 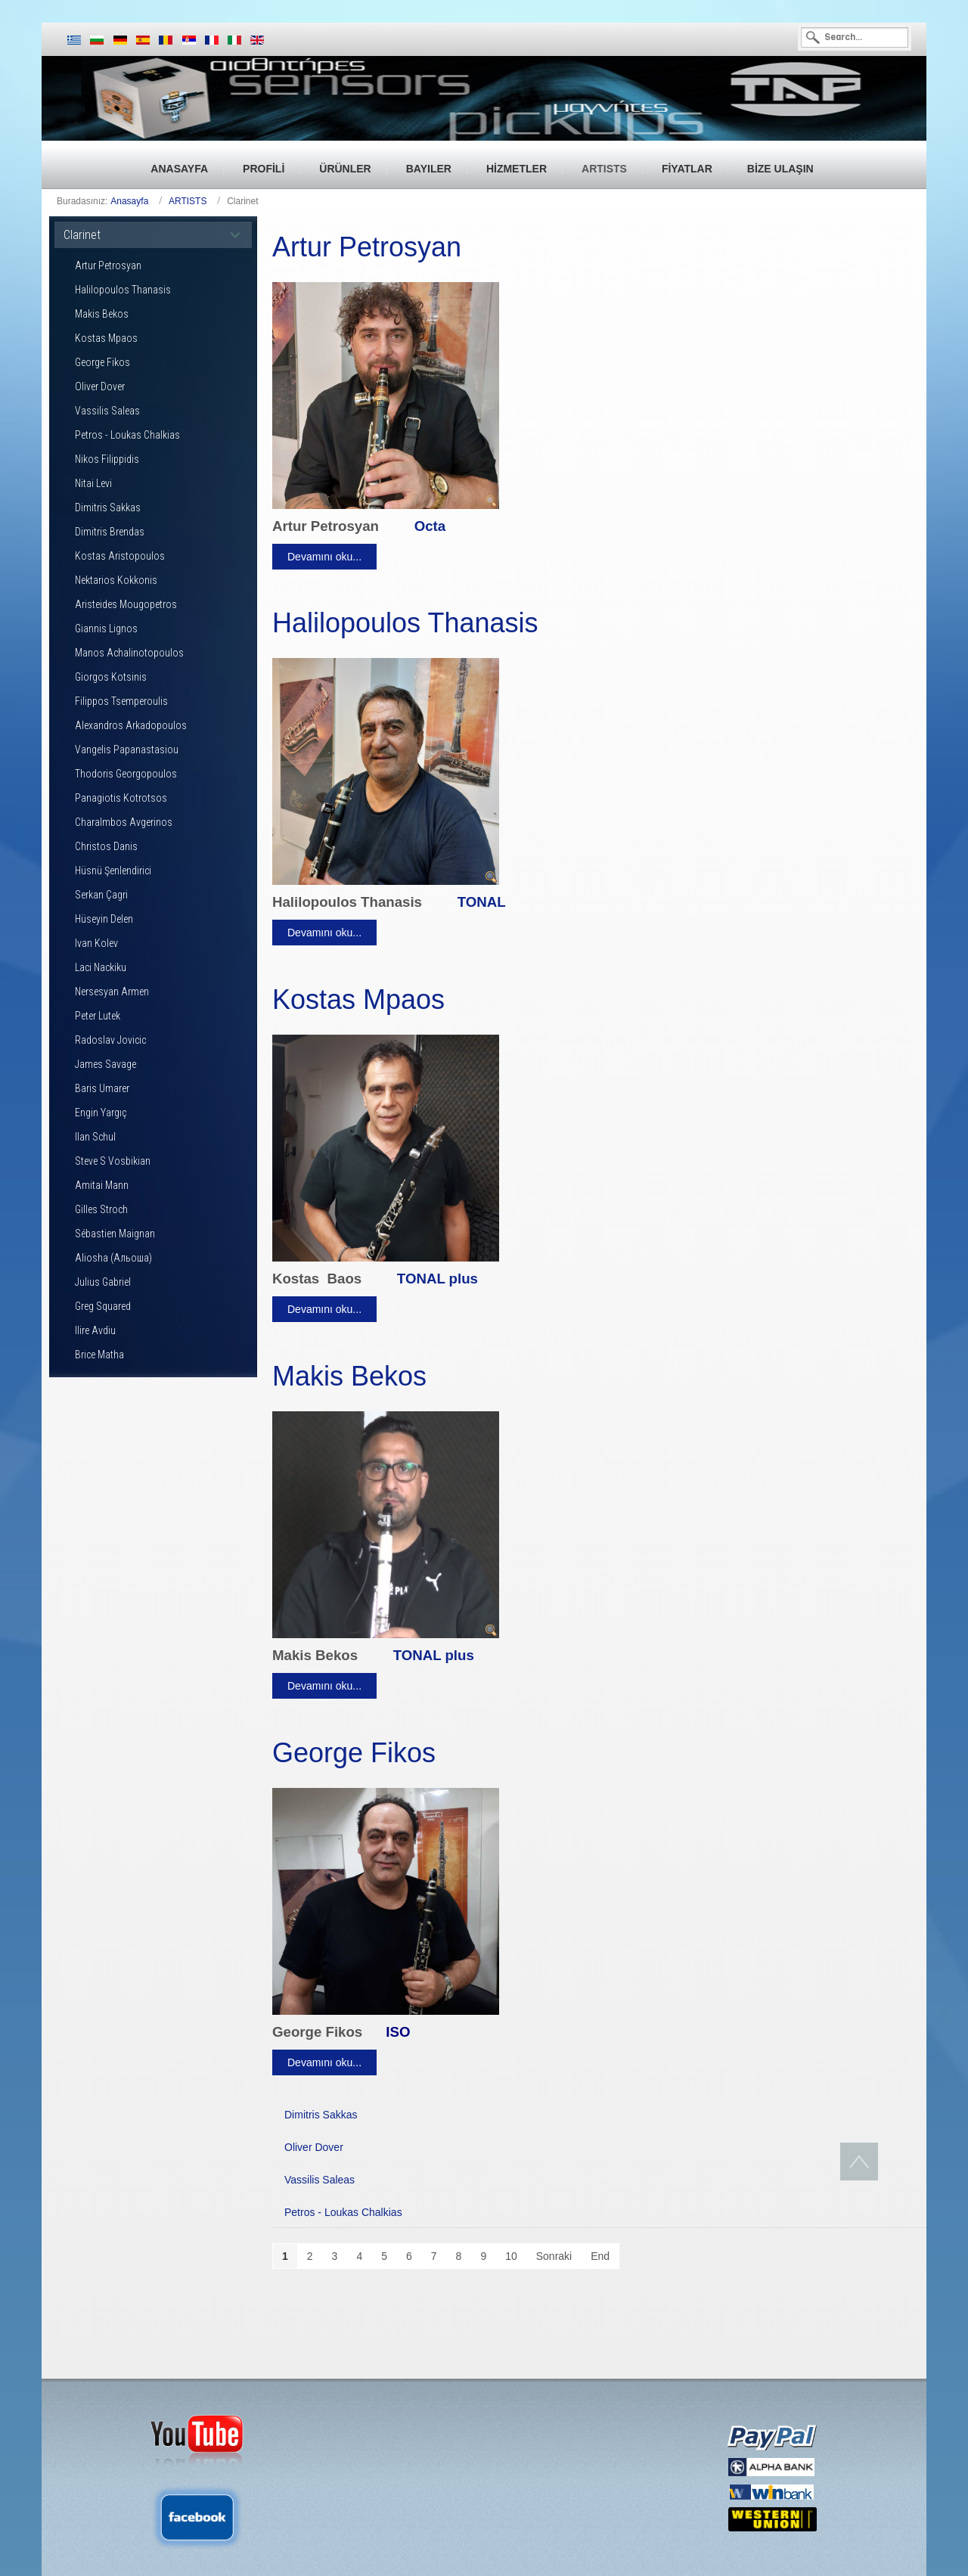 What do you see at coordinates (102, 1088) in the screenshot?
I see `Baris Umarer` at bounding box center [102, 1088].